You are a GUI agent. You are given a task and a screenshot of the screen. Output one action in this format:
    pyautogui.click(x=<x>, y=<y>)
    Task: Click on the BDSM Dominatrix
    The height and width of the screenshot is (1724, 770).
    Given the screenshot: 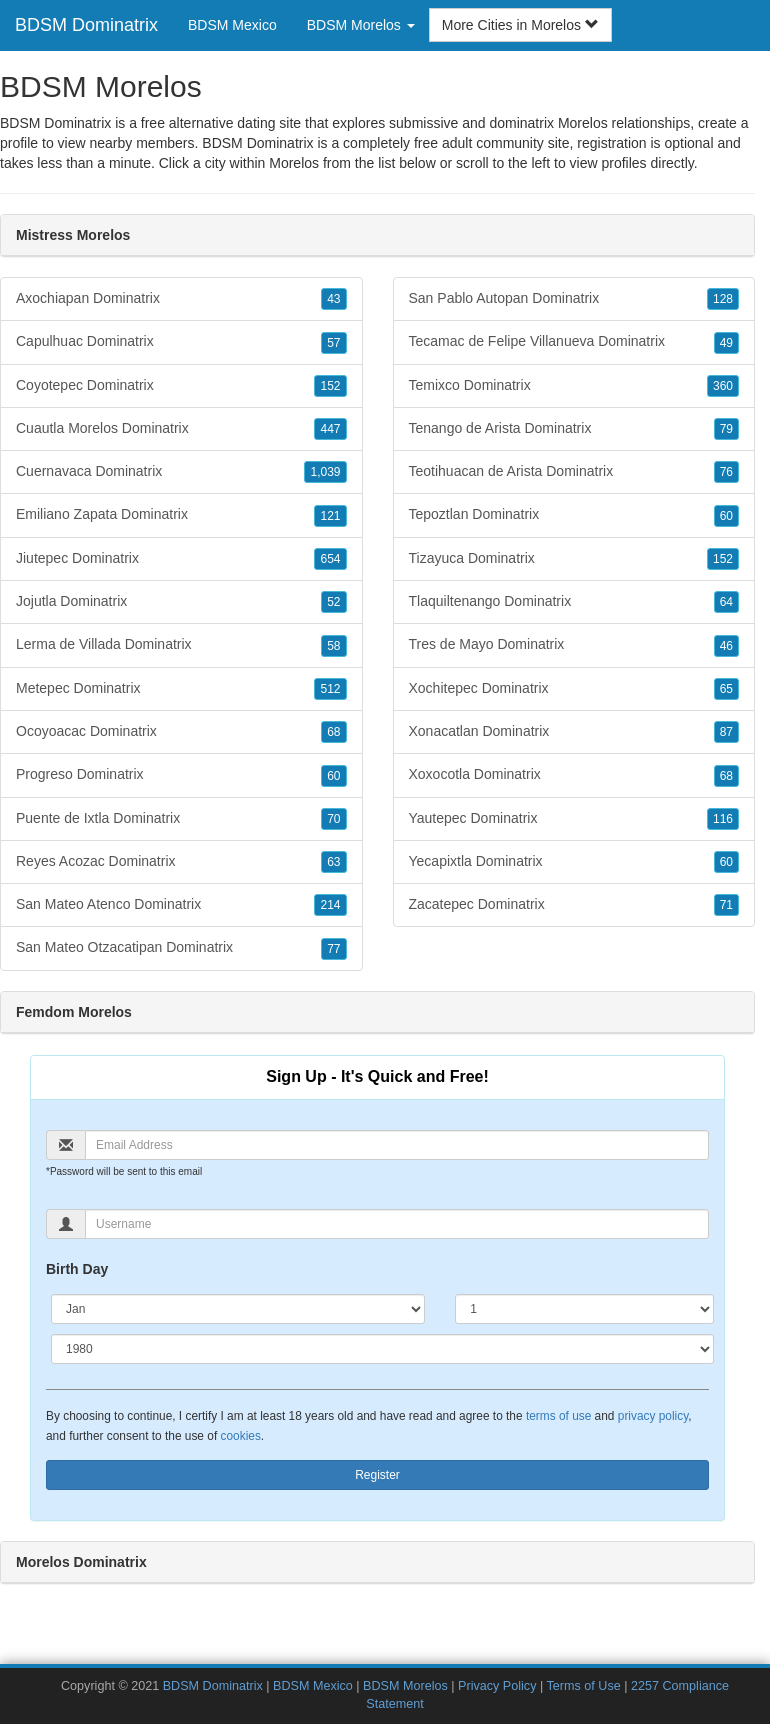 What is the action you would take?
    pyautogui.click(x=86, y=25)
    